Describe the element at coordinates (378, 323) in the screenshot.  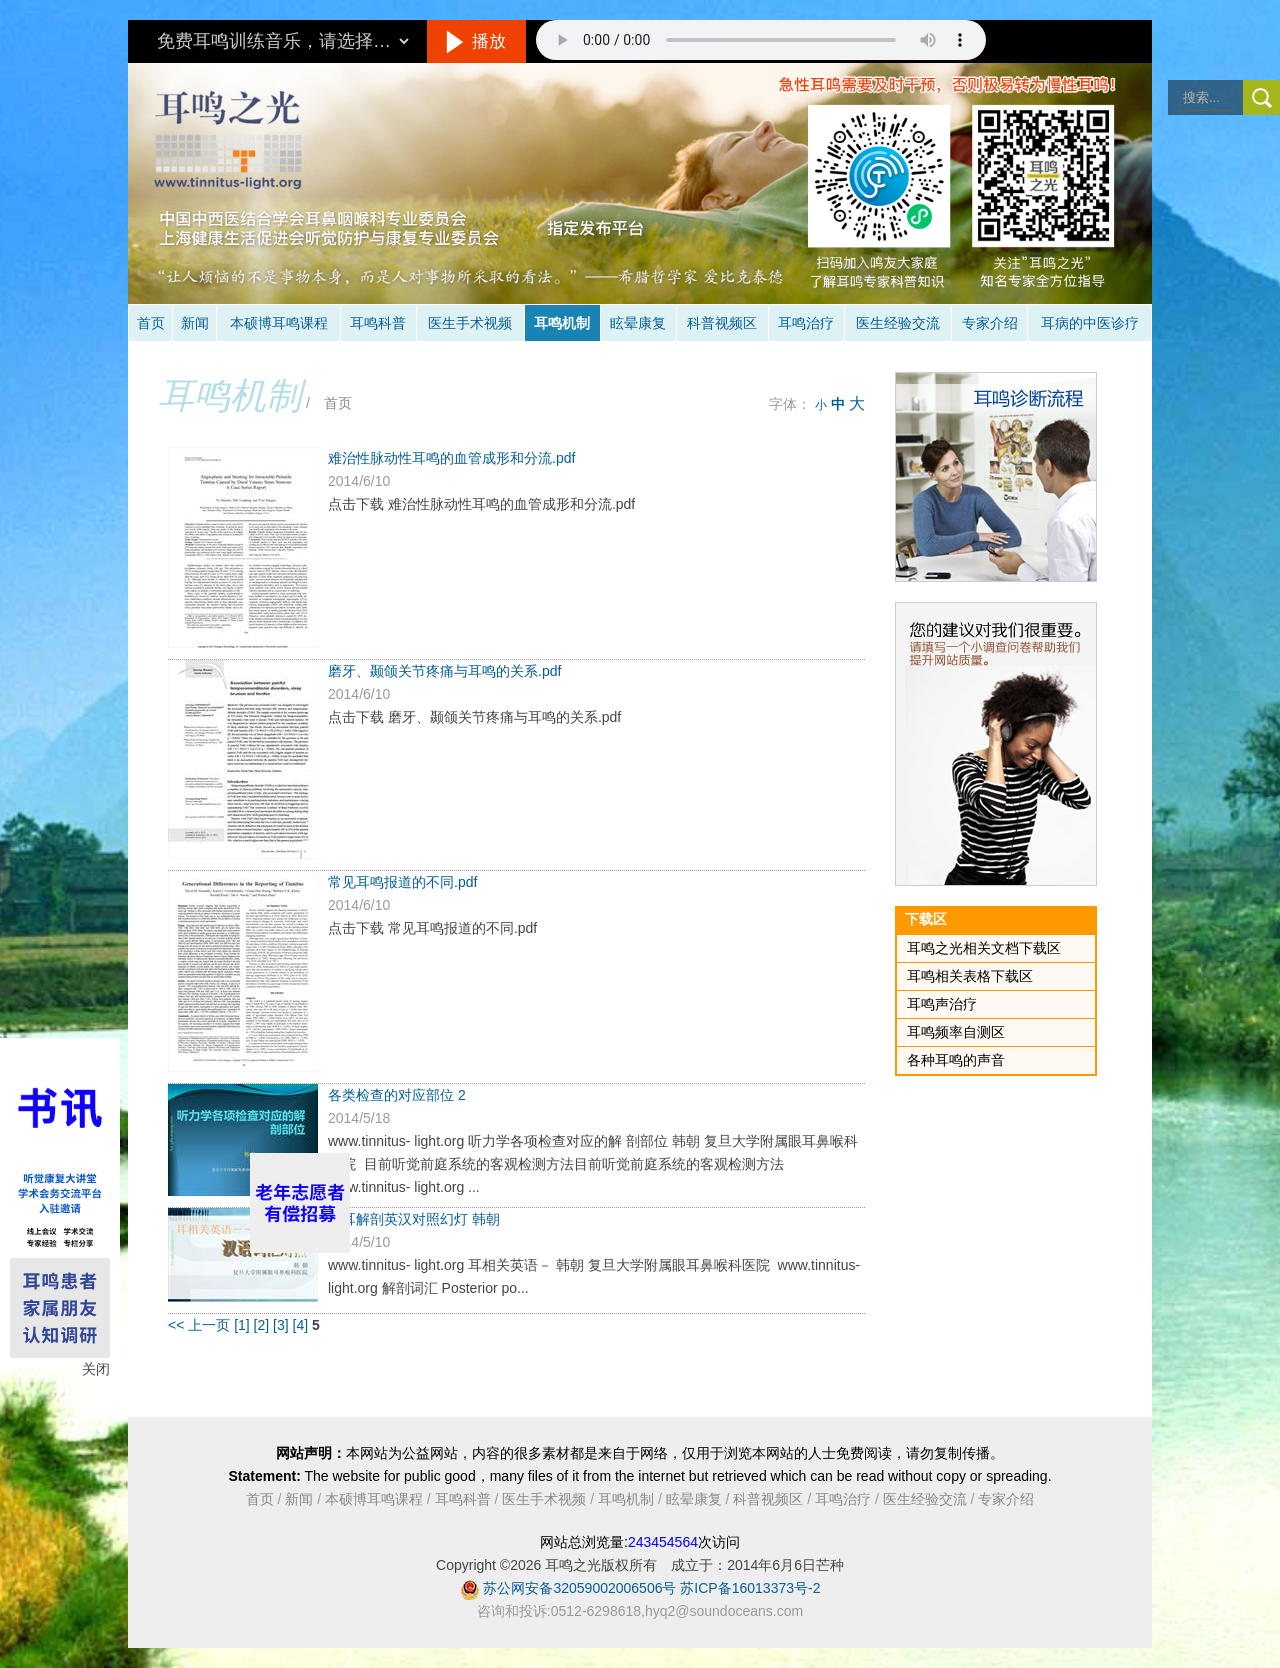
I see `耳鸣科普` at that location.